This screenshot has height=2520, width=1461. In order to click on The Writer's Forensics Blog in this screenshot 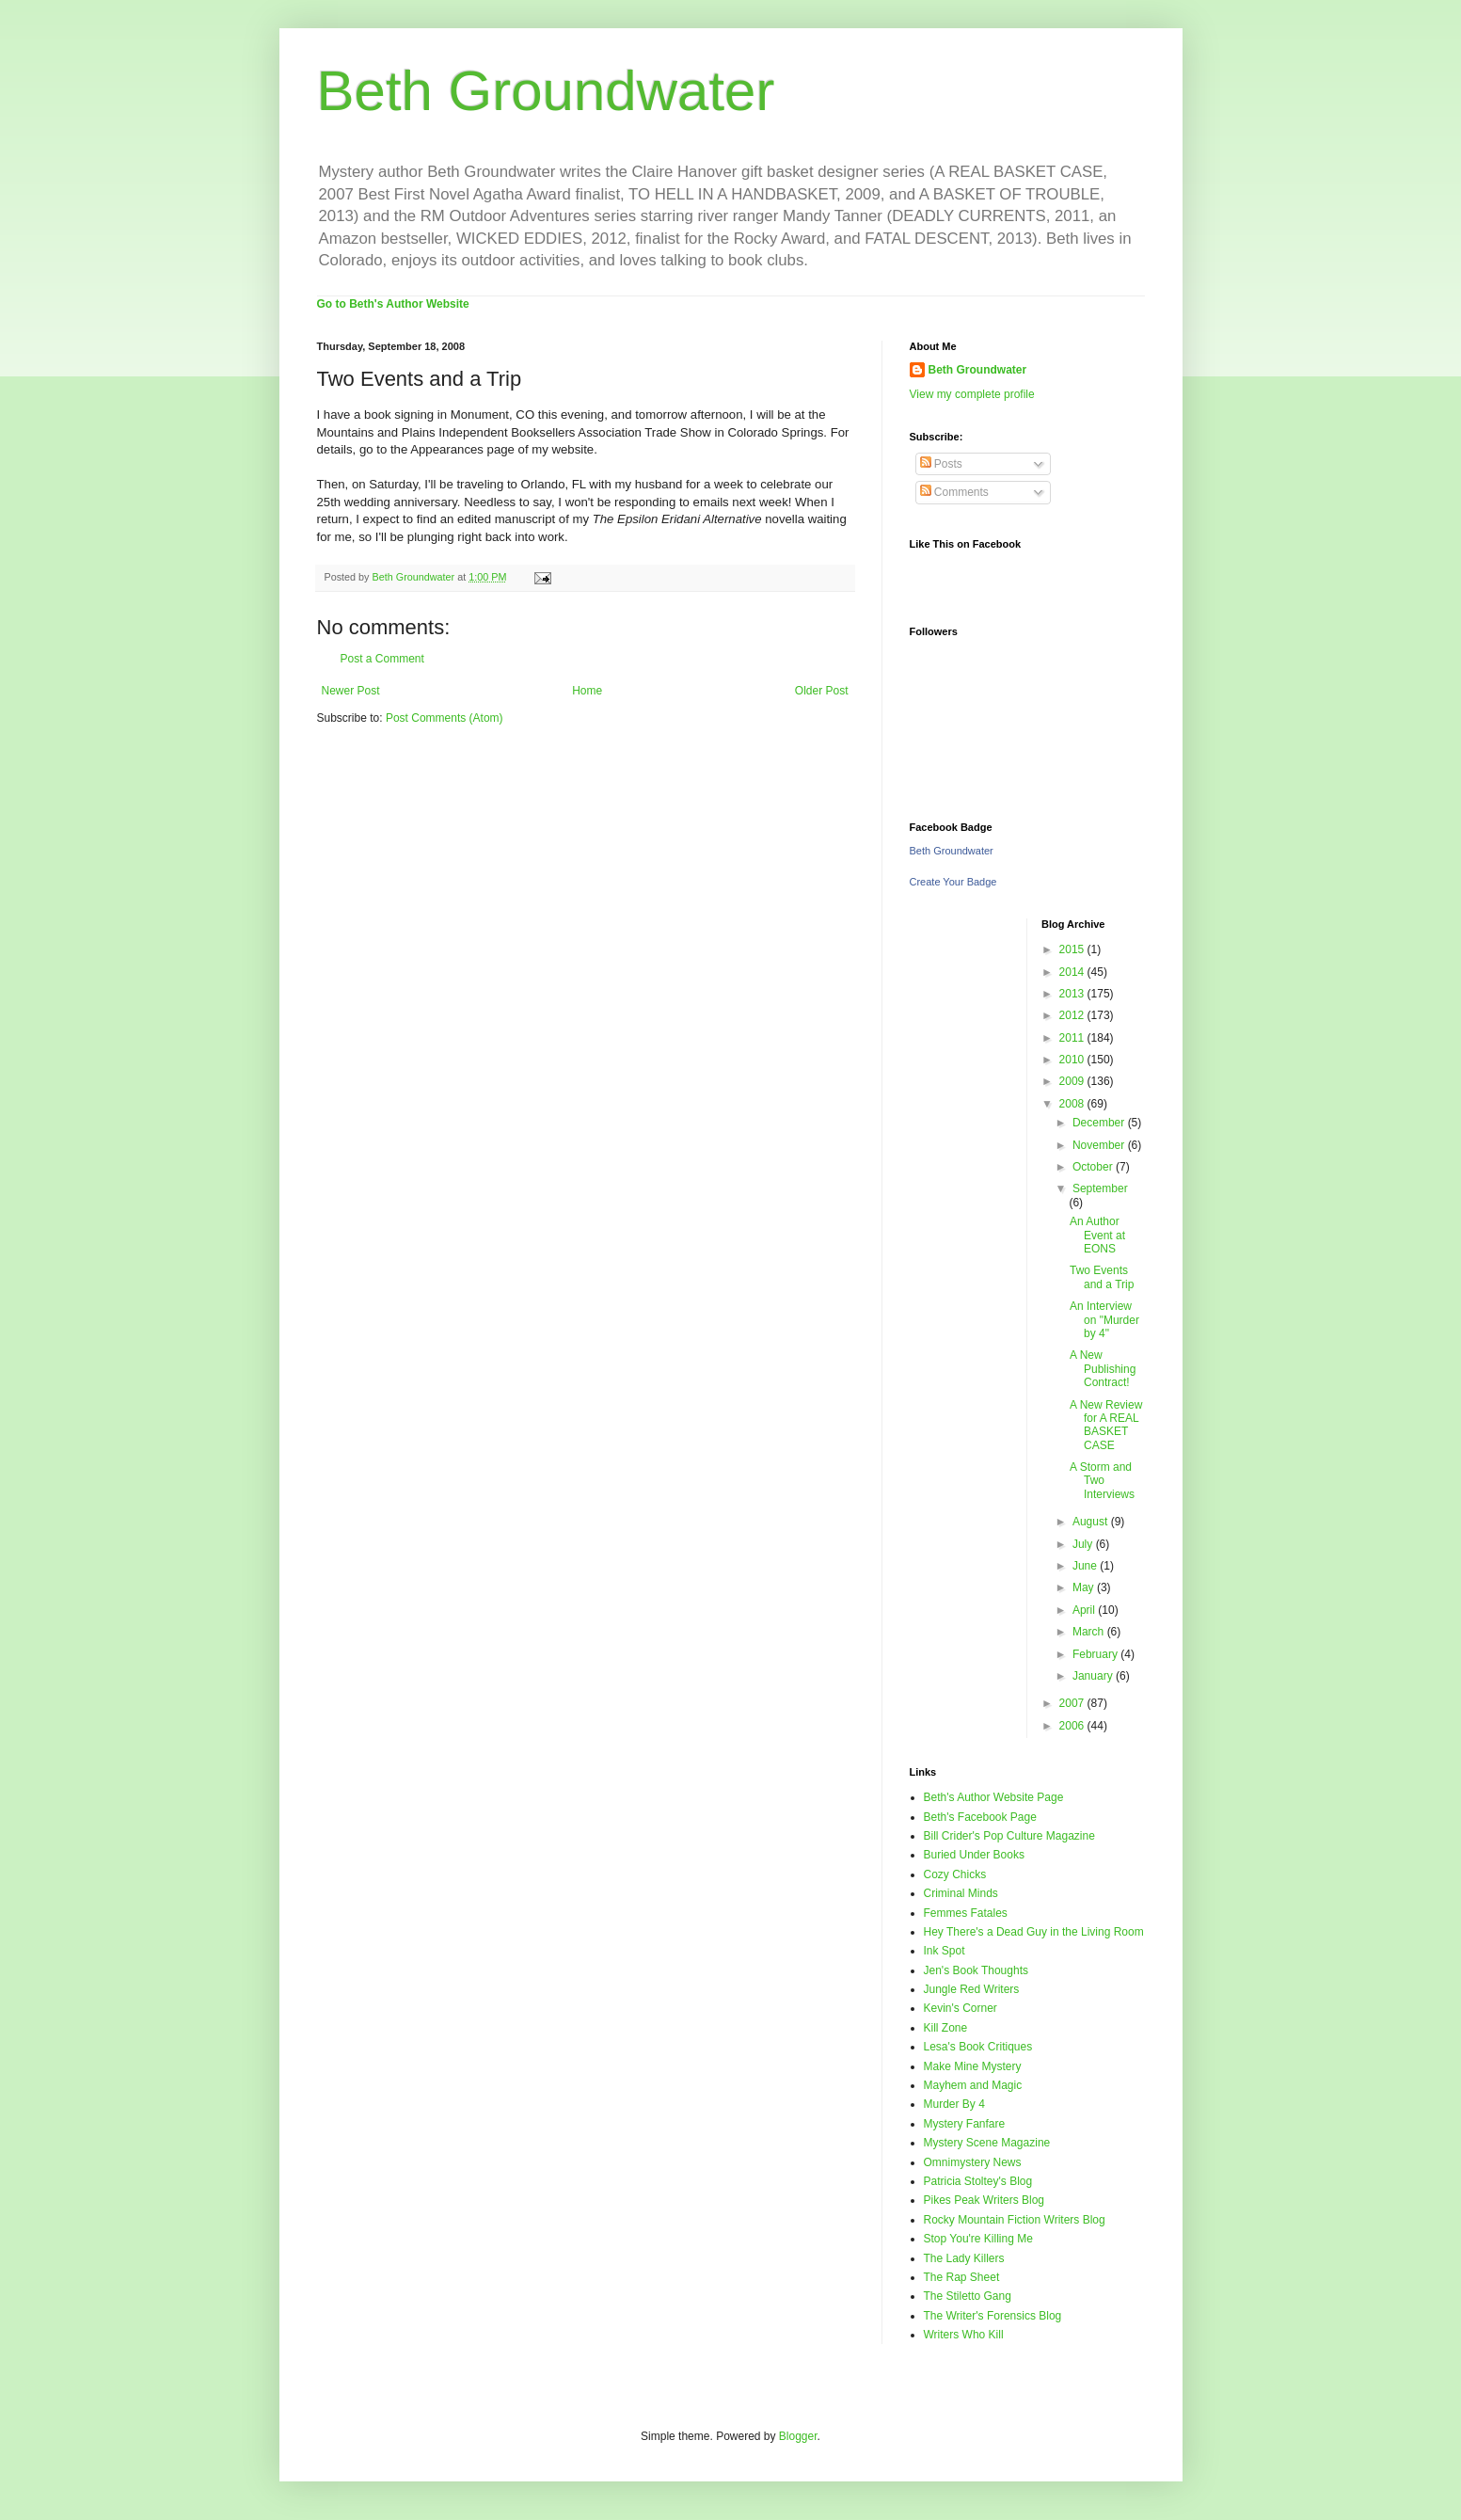, I will do `click(993, 2315)`.